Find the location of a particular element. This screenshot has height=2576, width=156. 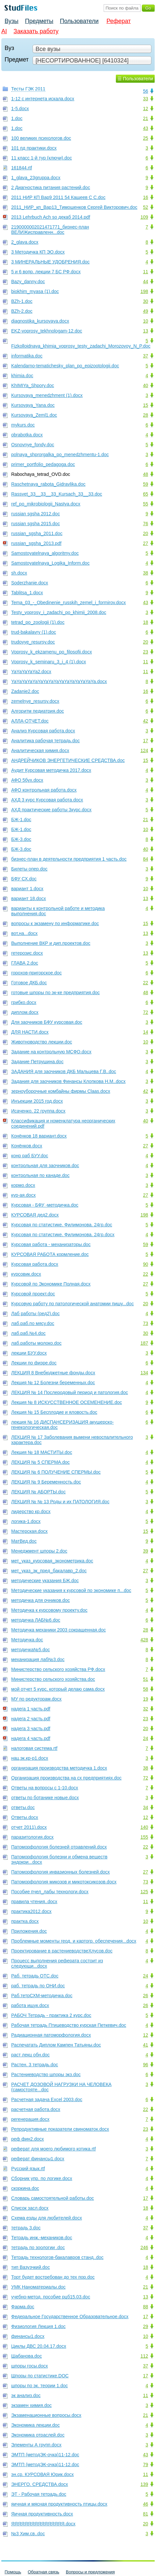

124 is located at coordinates (144, 750).